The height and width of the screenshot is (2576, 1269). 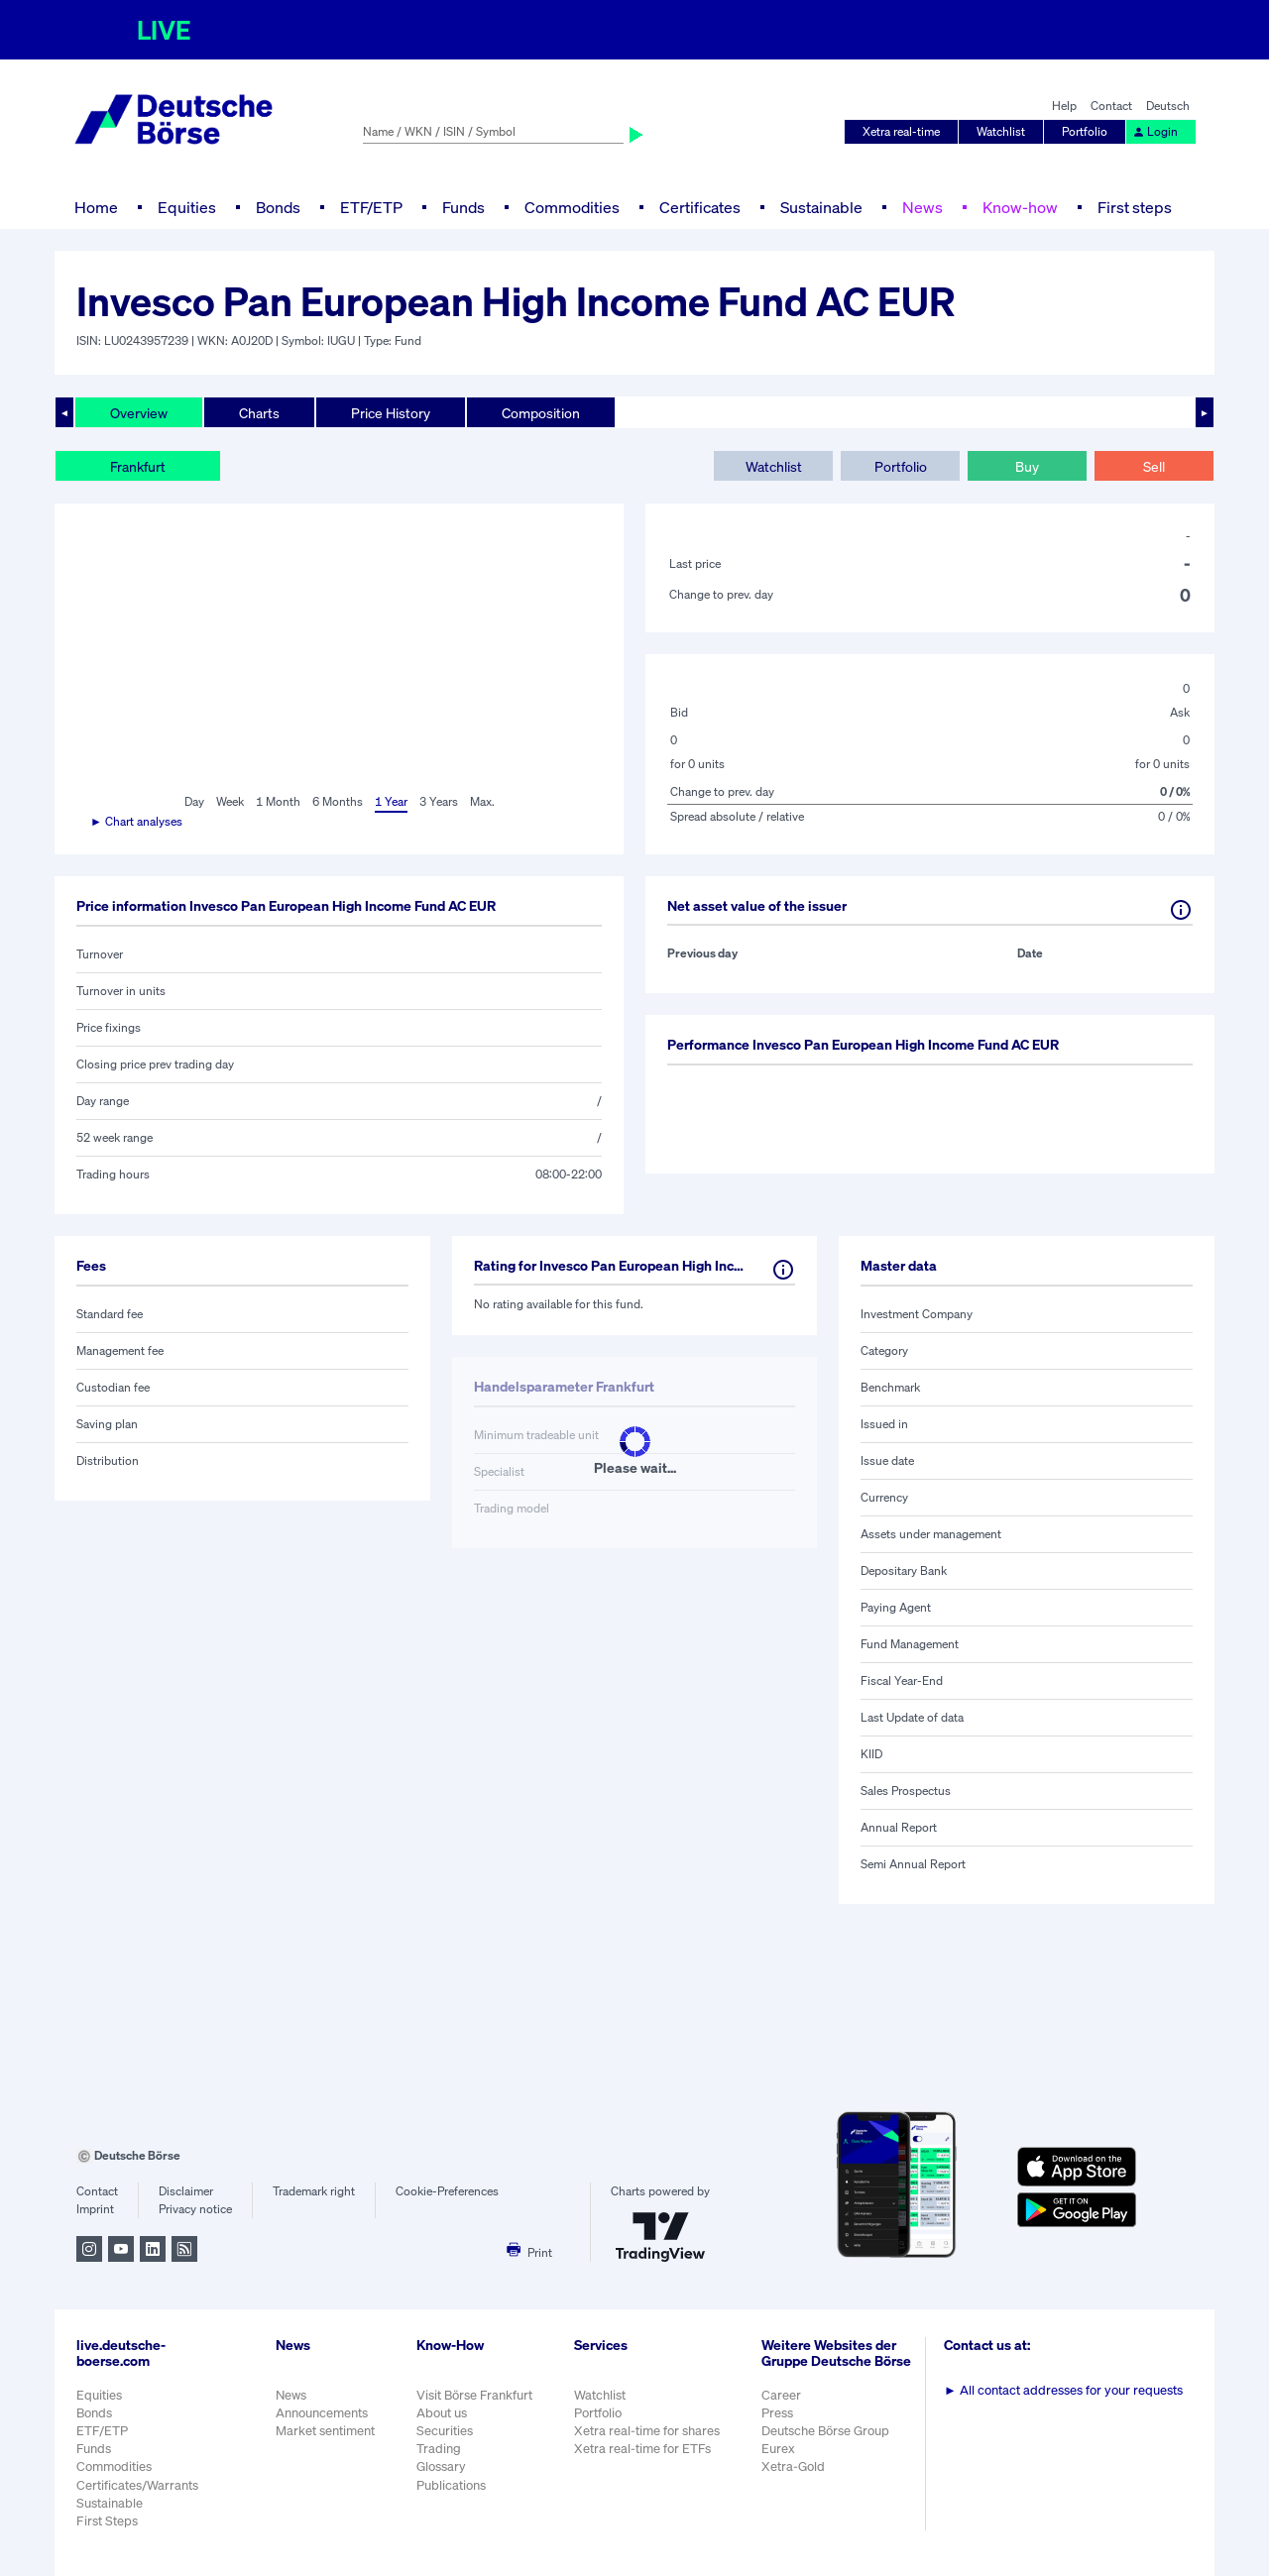 I want to click on Commodities, so click(x=572, y=207).